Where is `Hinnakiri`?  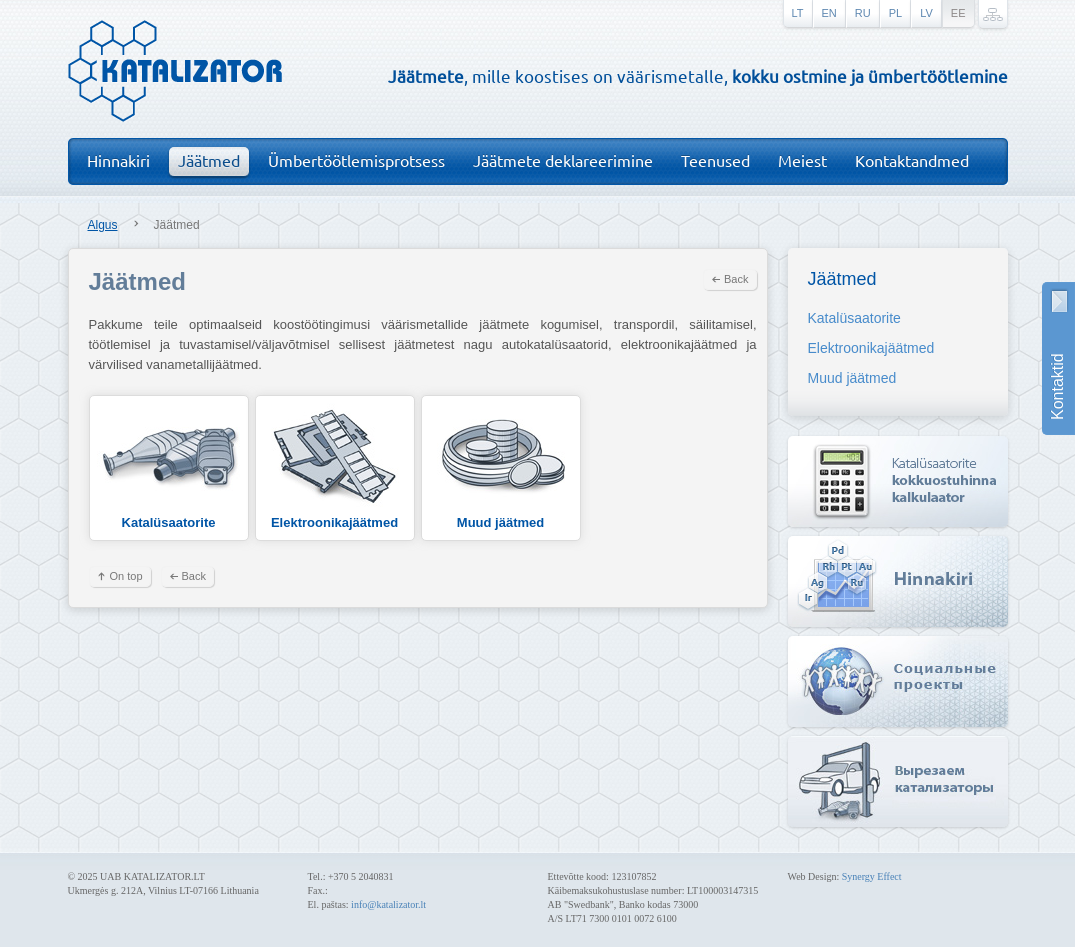 Hinnakiri is located at coordinates (118, 160).